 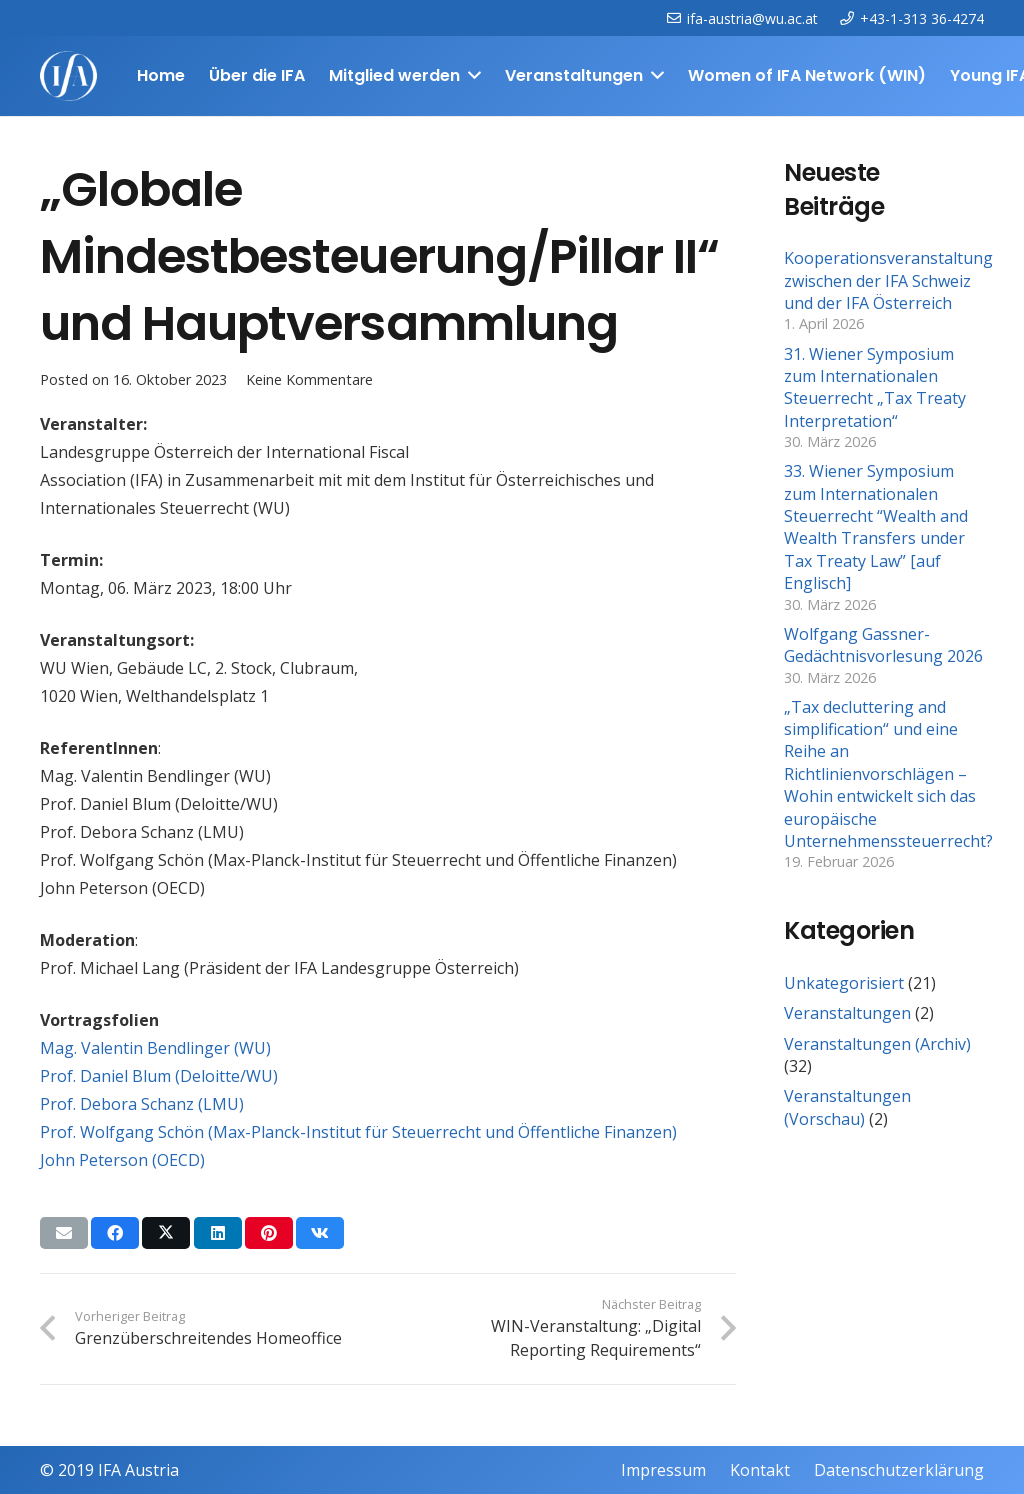 What do you see at coordinates (883, 645) in the screenshot?
I see `Wolfgang Gassner-Gedächtnisvorlesung 2026` at bounding box center [883, 645].